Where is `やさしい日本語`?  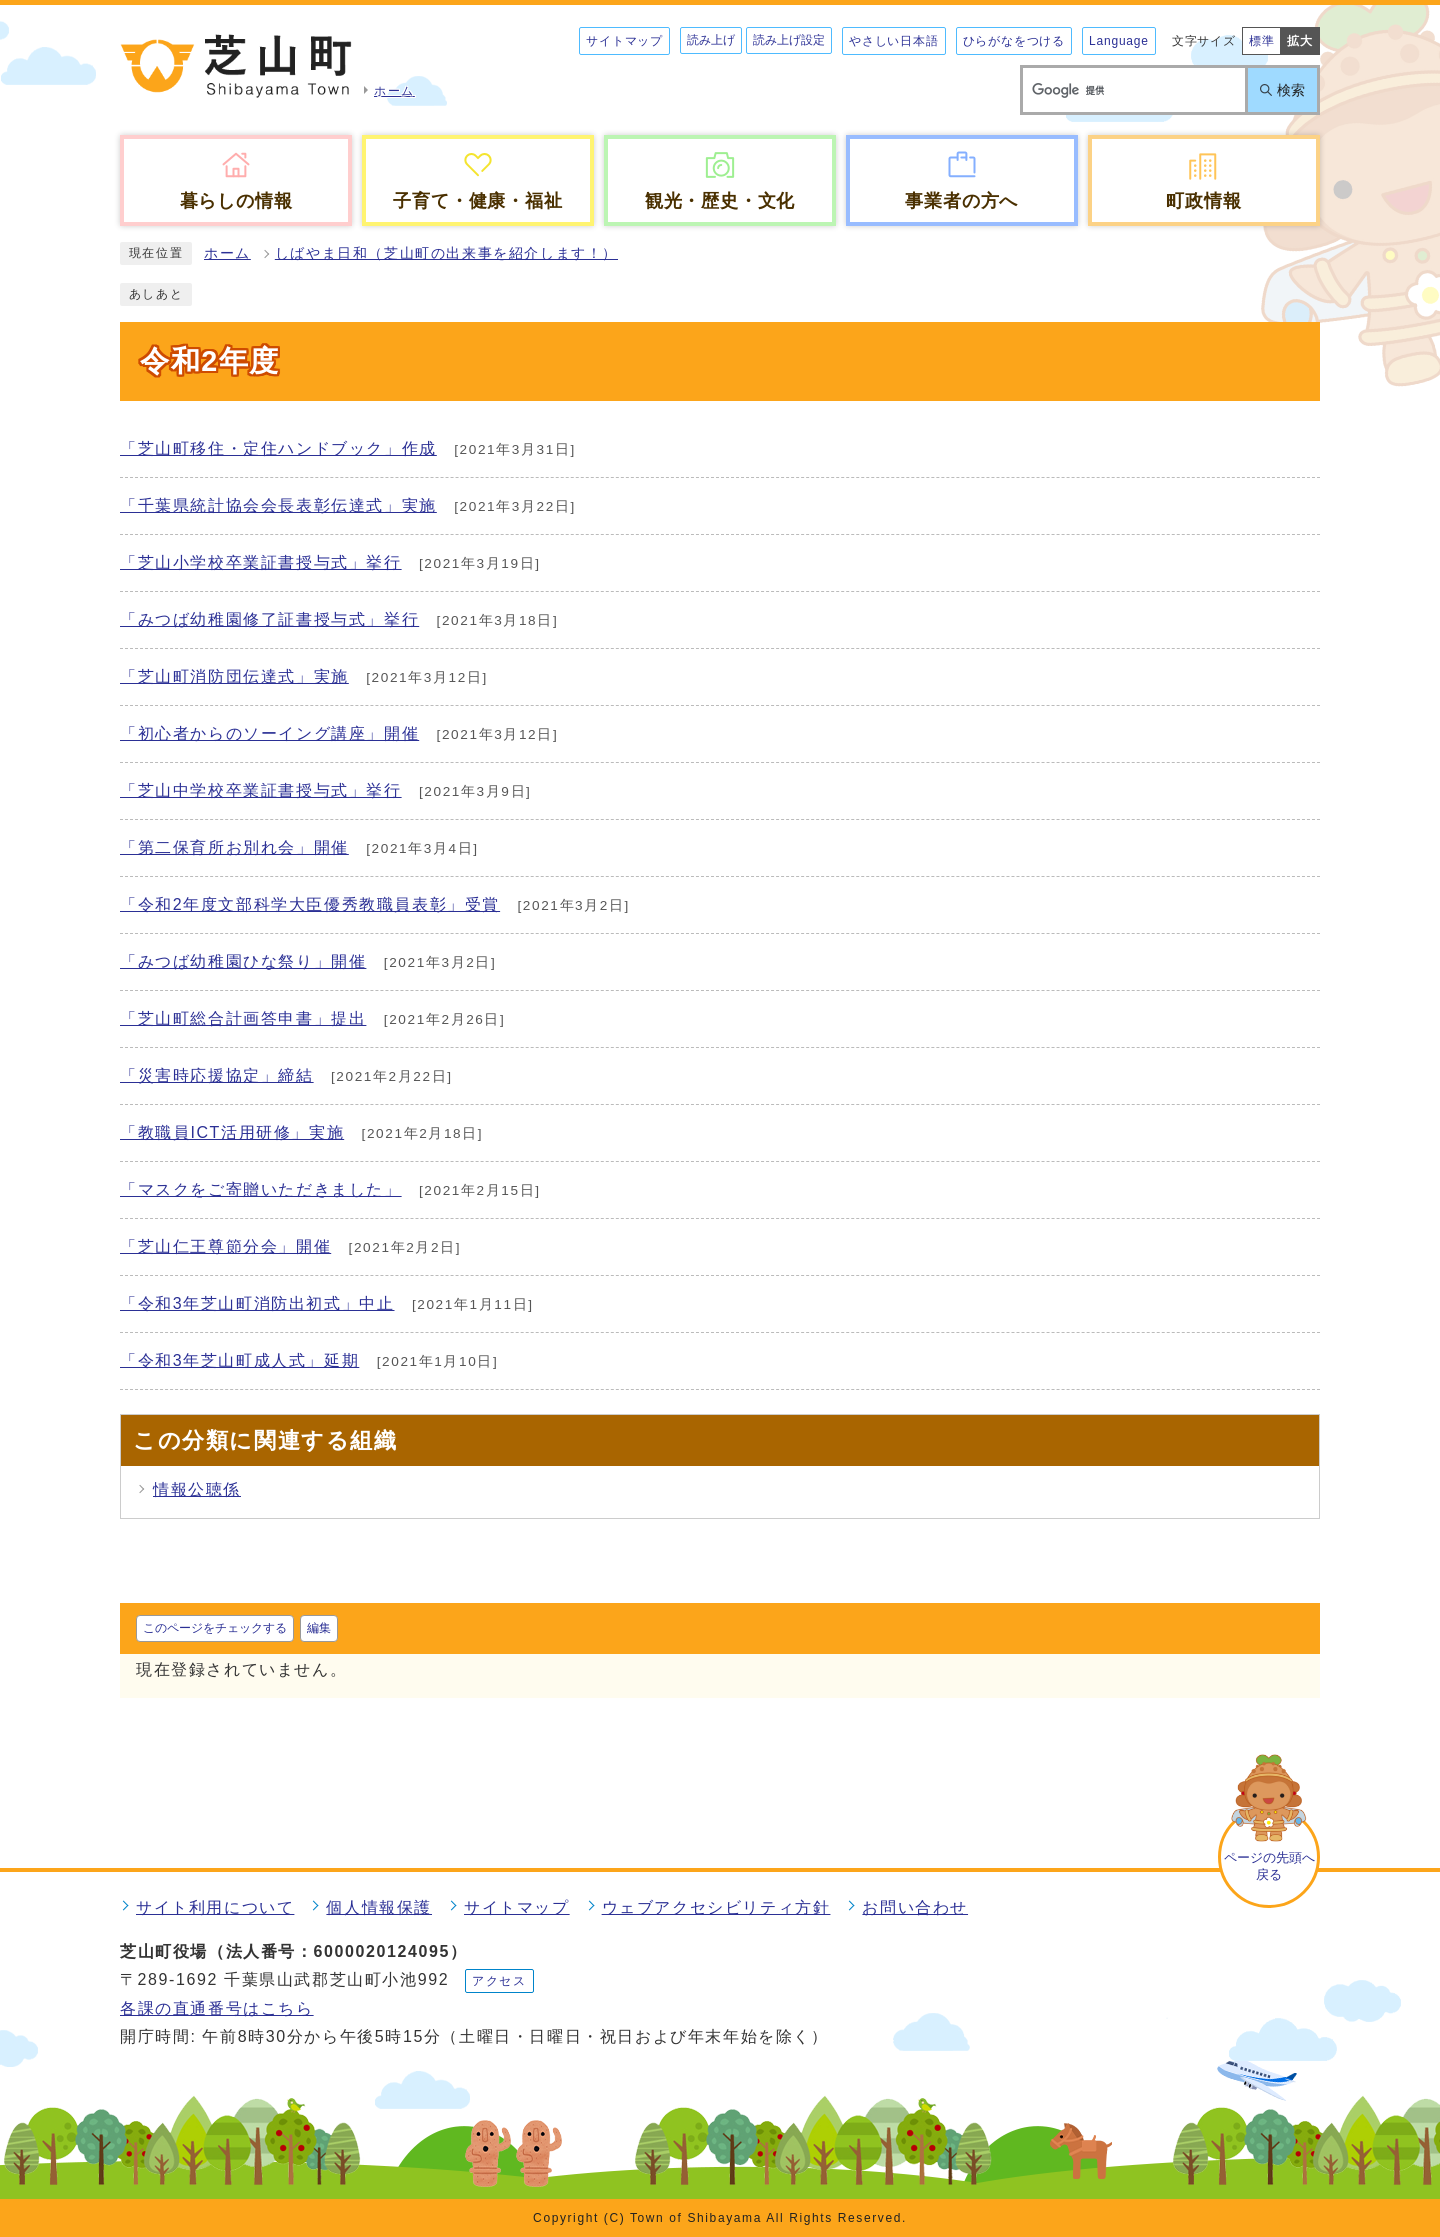 やさしい日本語 is located at coordinates (894, 41).